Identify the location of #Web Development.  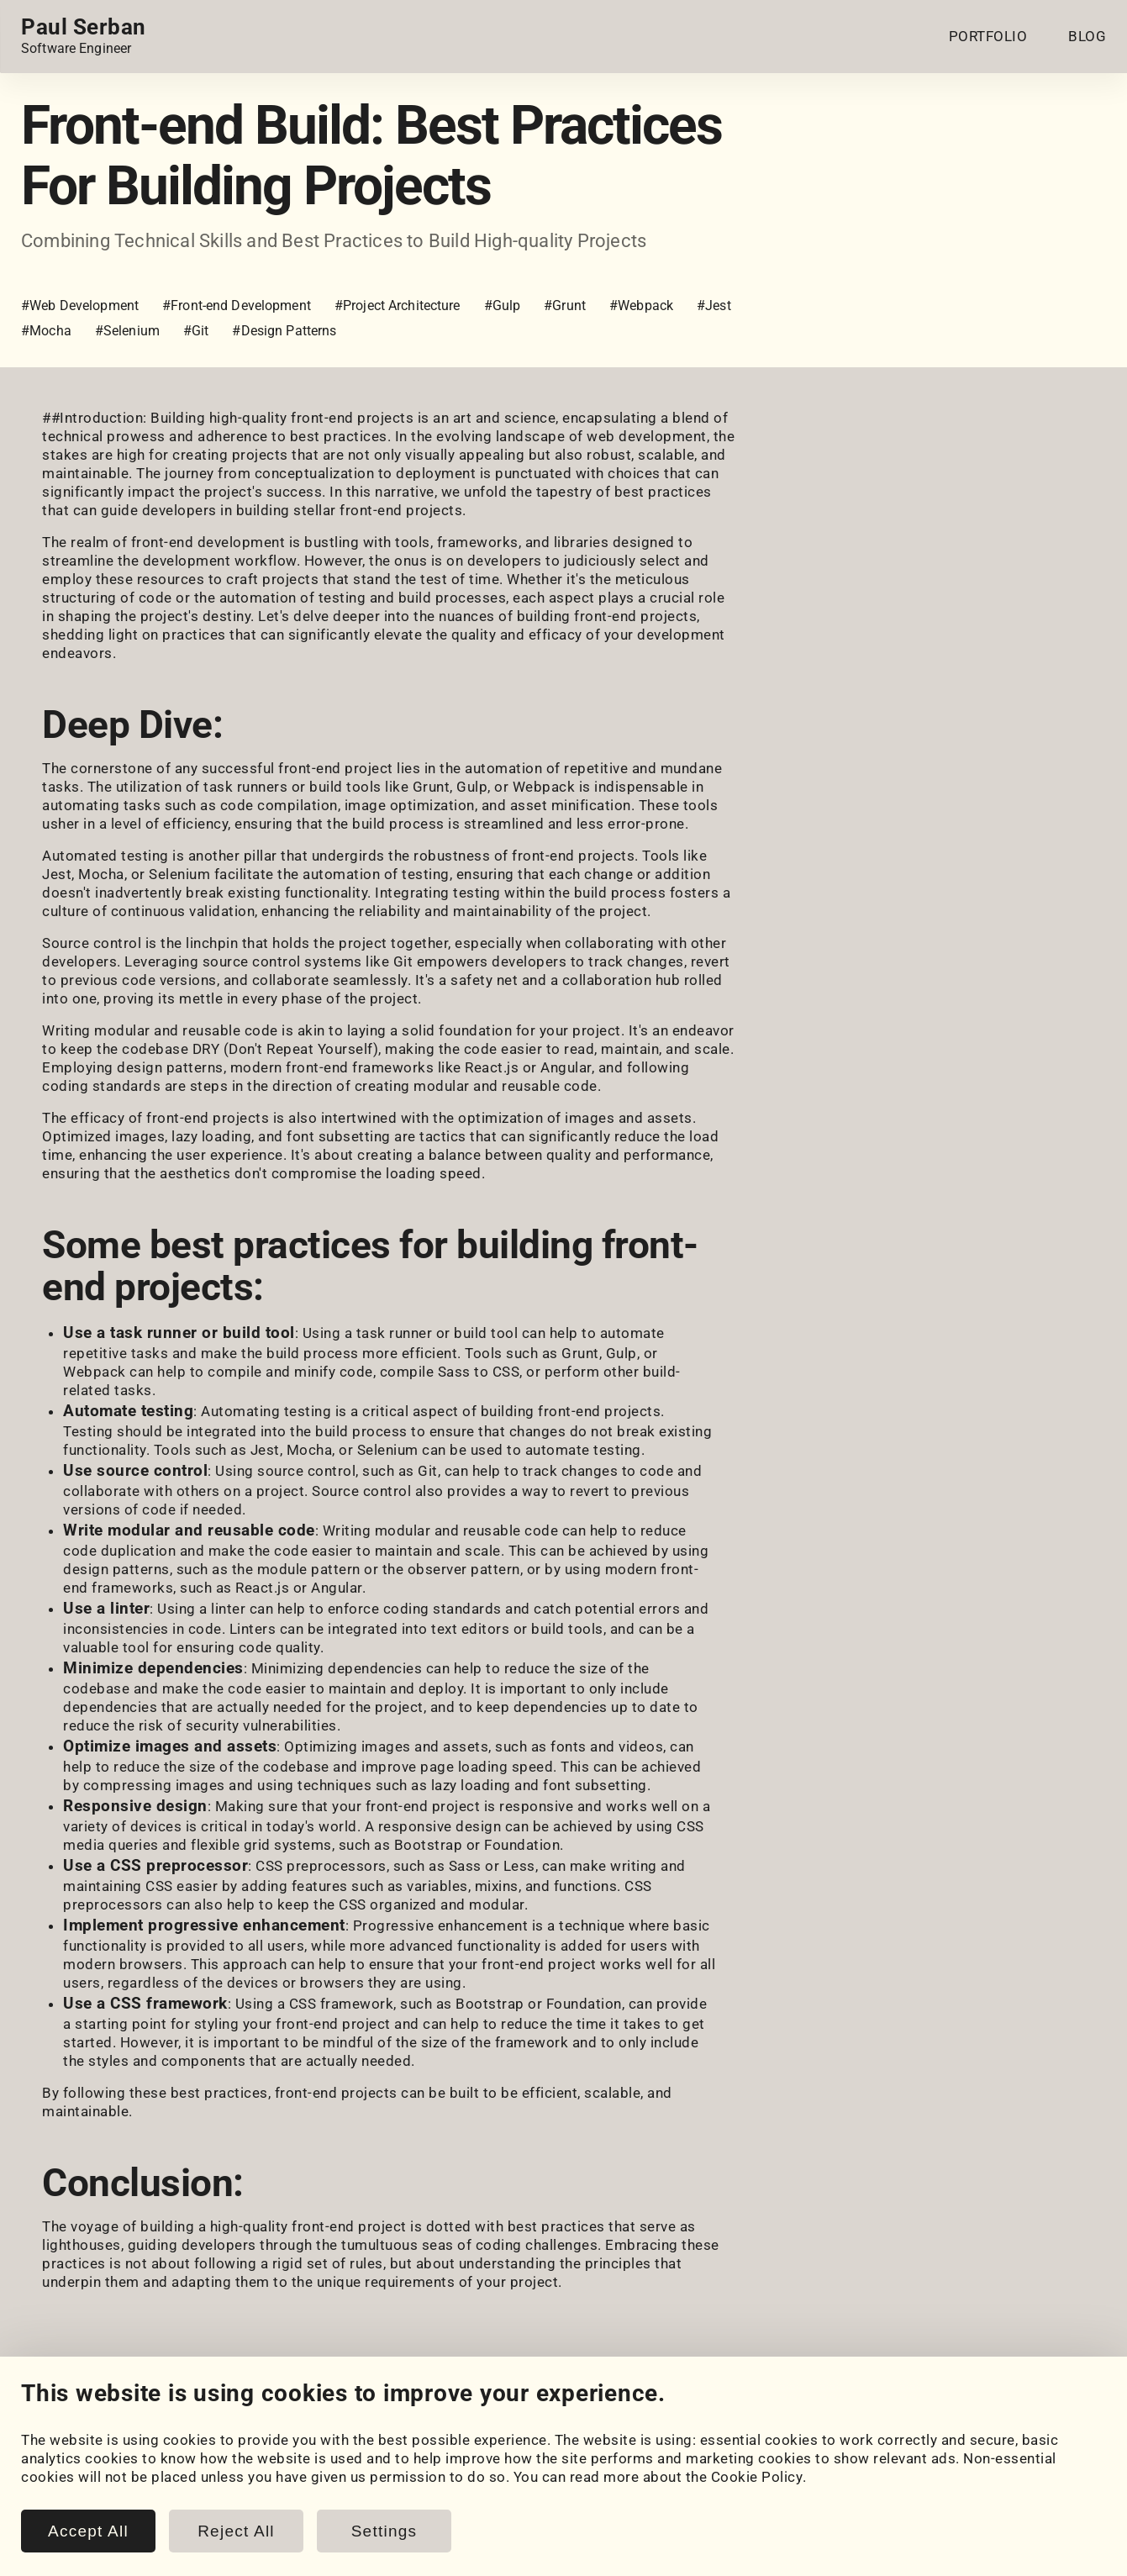
(80, 305).